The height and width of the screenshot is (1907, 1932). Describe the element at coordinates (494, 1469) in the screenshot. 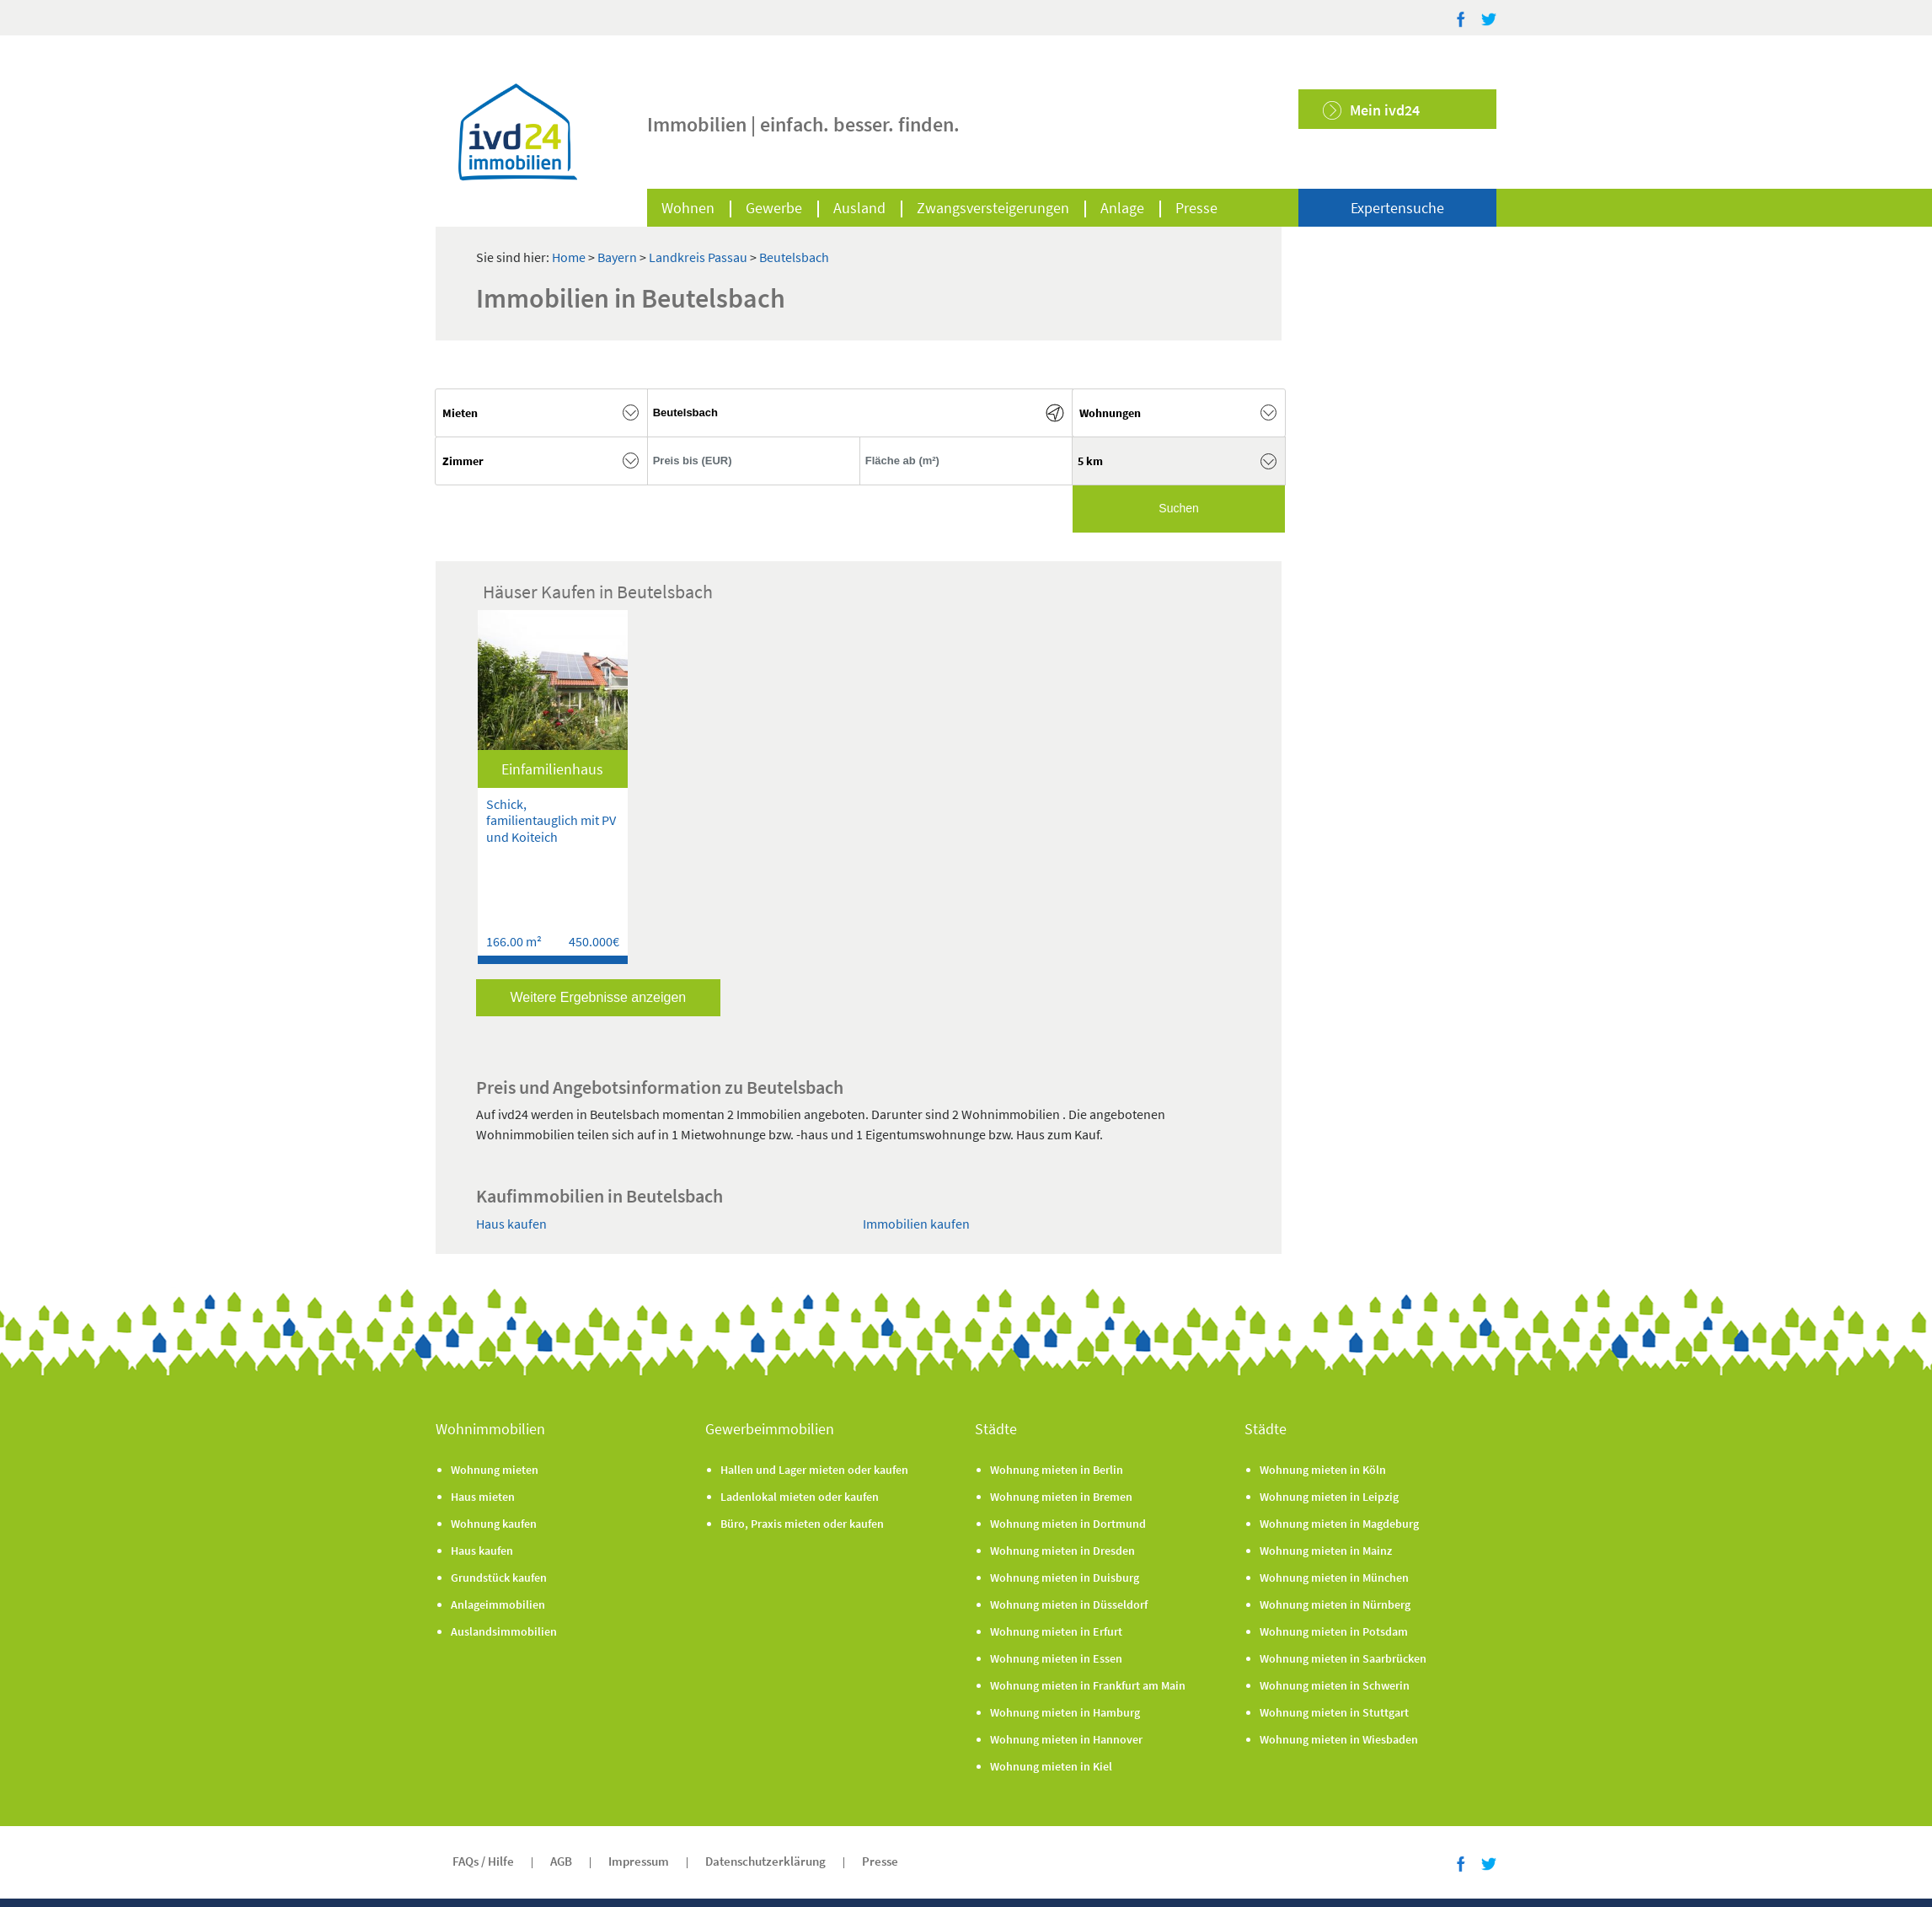

I see `Wohnung mieten` at that location.